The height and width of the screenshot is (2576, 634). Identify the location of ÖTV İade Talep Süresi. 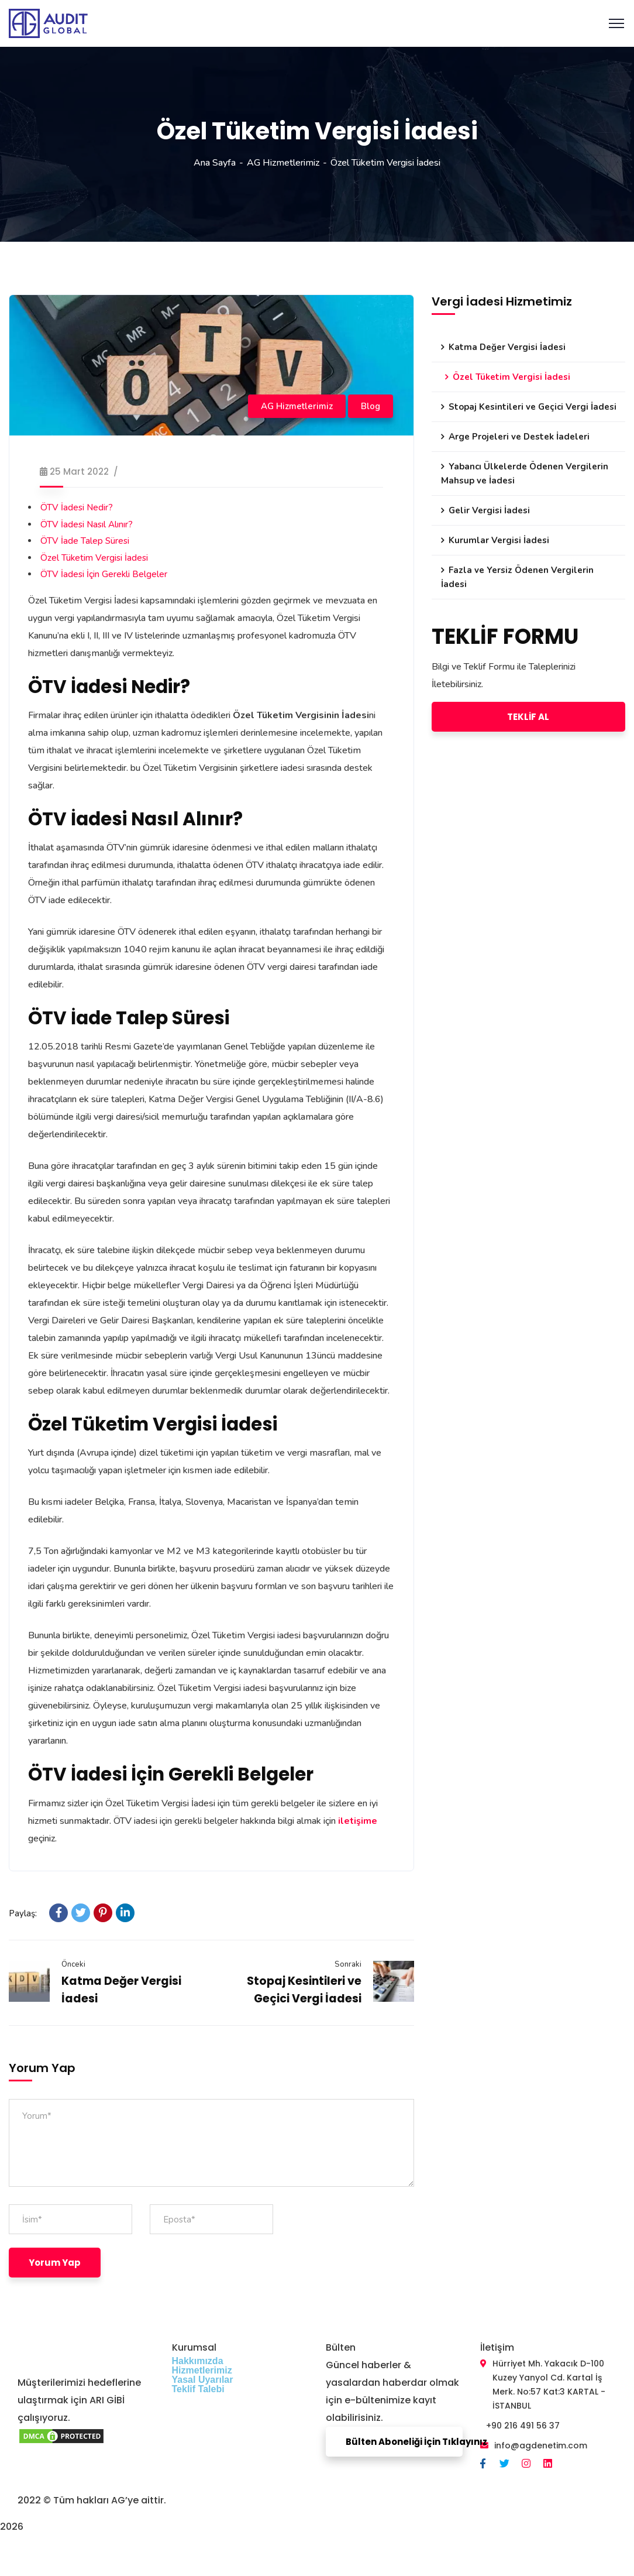
(84, 541).